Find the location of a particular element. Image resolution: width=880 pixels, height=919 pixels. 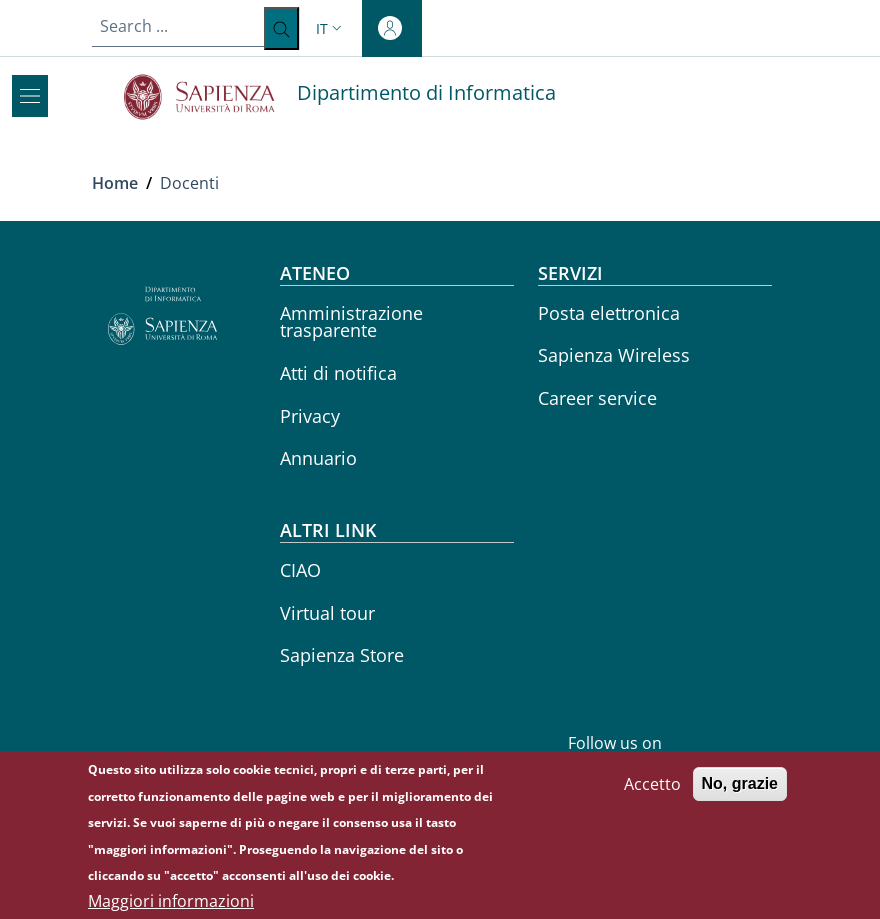

No, grazie is located at coordinates (740, 791).